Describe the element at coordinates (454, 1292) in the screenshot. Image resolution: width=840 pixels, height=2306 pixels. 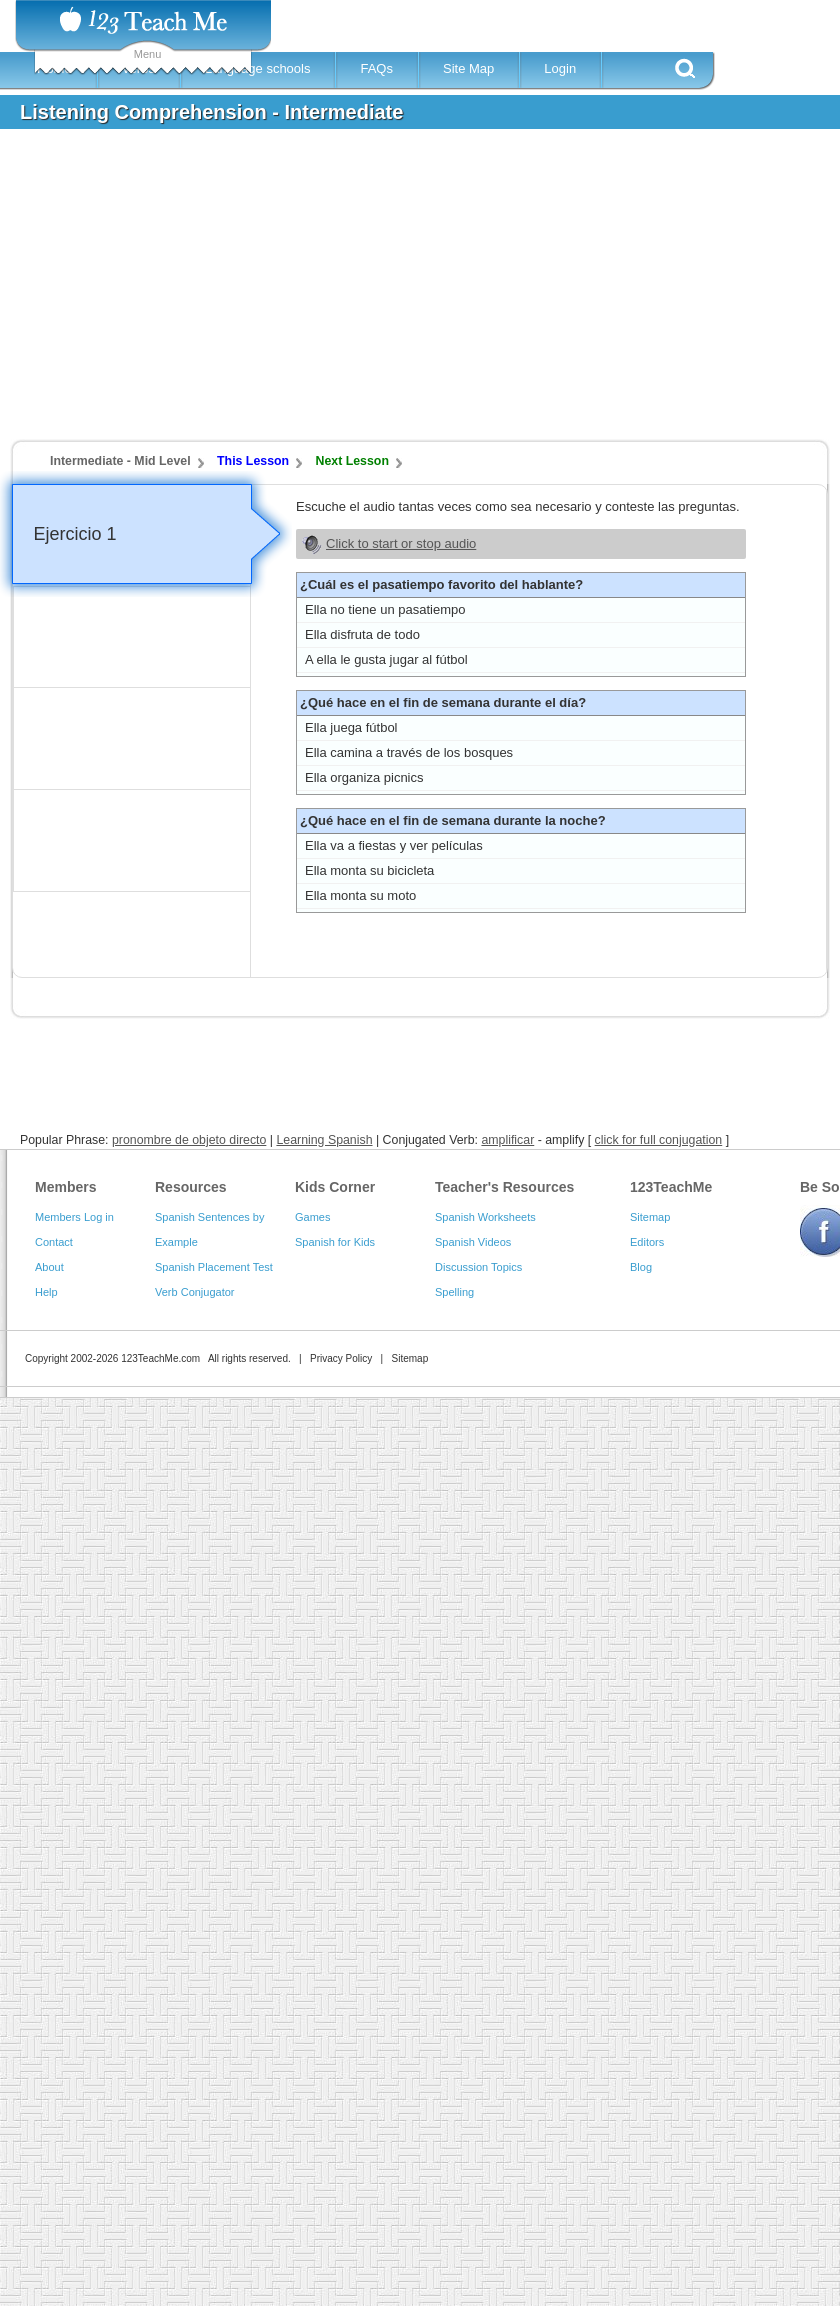
I see `Spelling` at that location.